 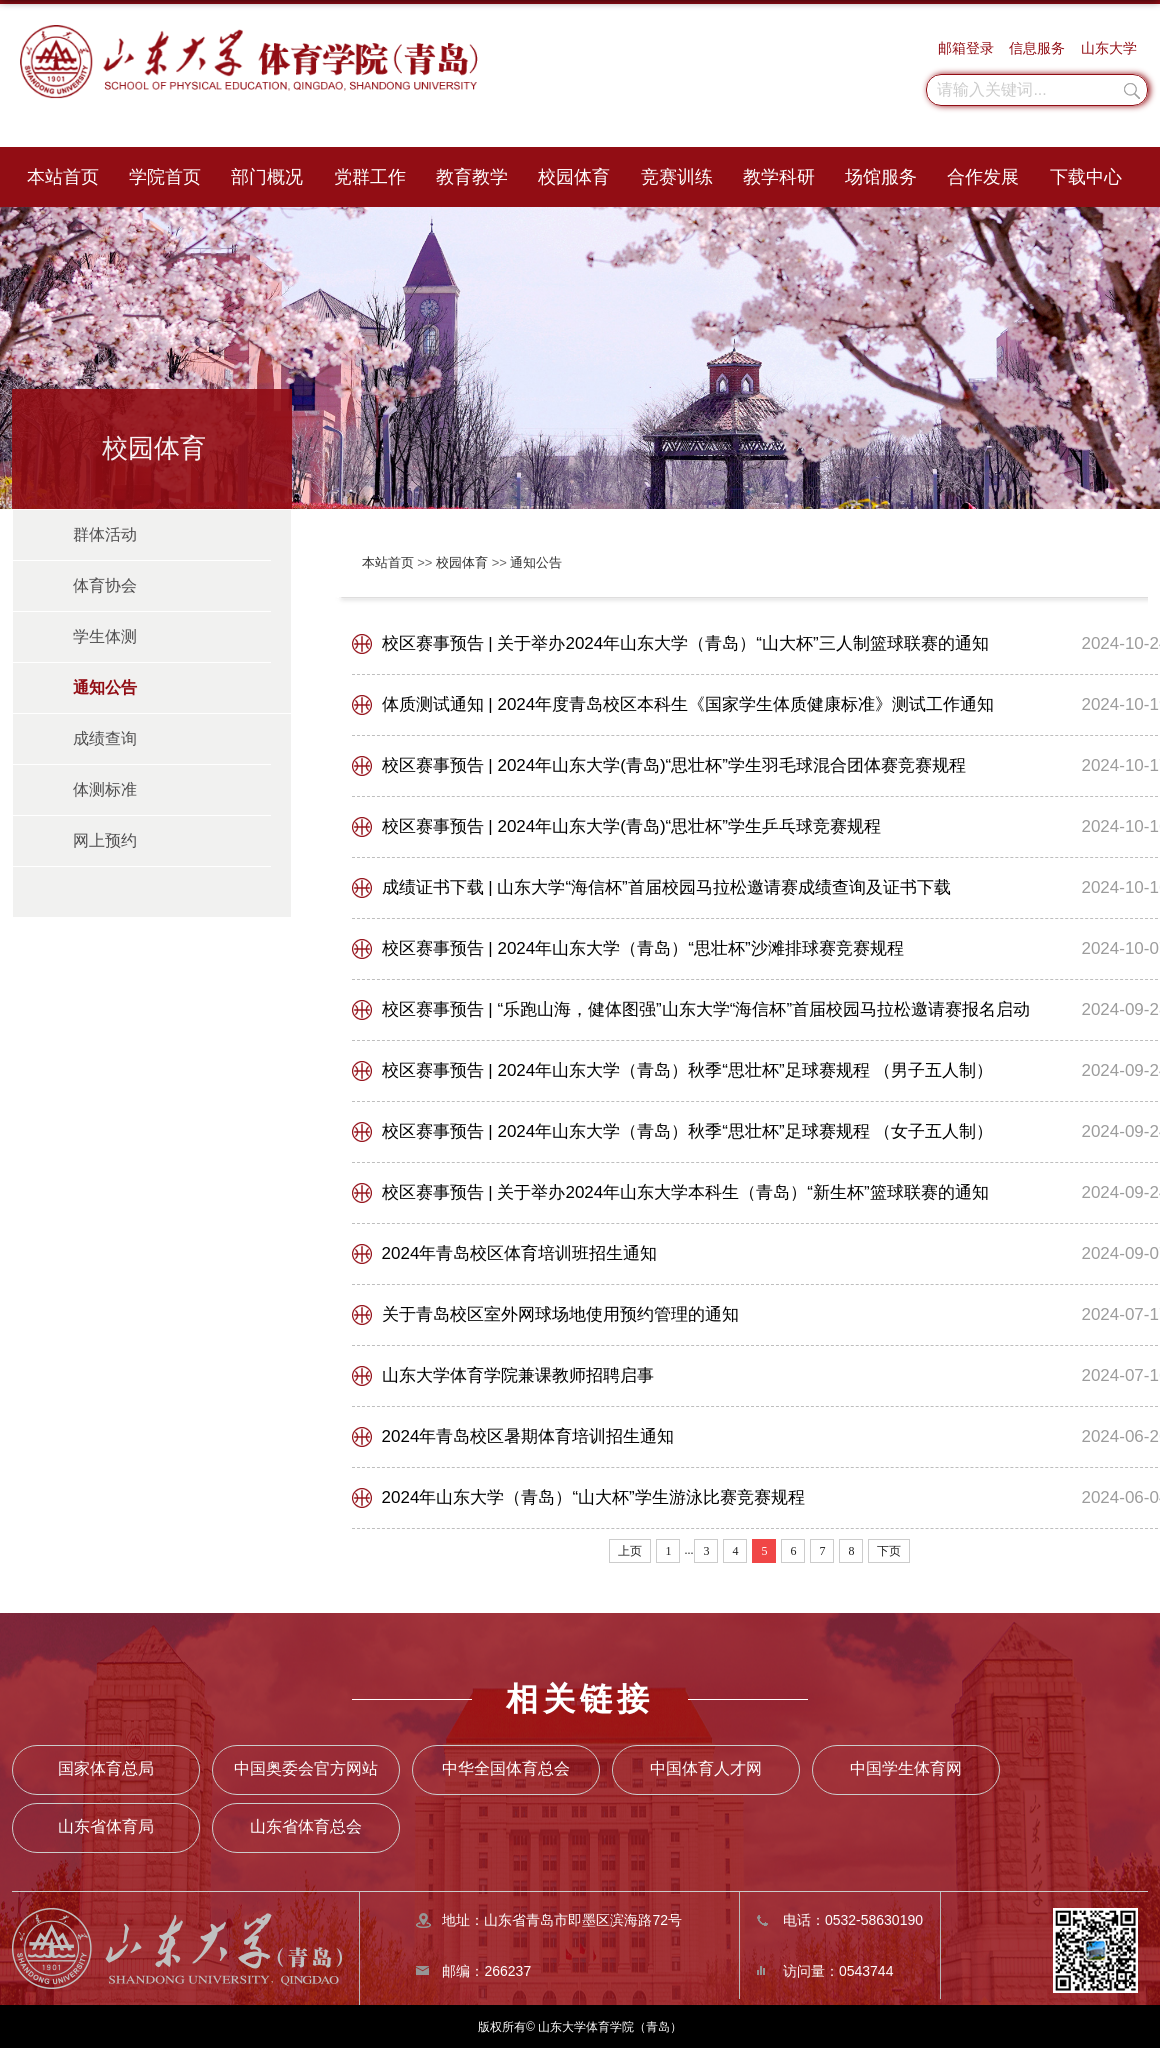 What do you see at coordinates (688, 704) in the screenshot?
I see `体质测试通知 | 2024年度青岛校区本科生《国家学生体质健康标准》测试工作通知` at bounding box center [688, 704].